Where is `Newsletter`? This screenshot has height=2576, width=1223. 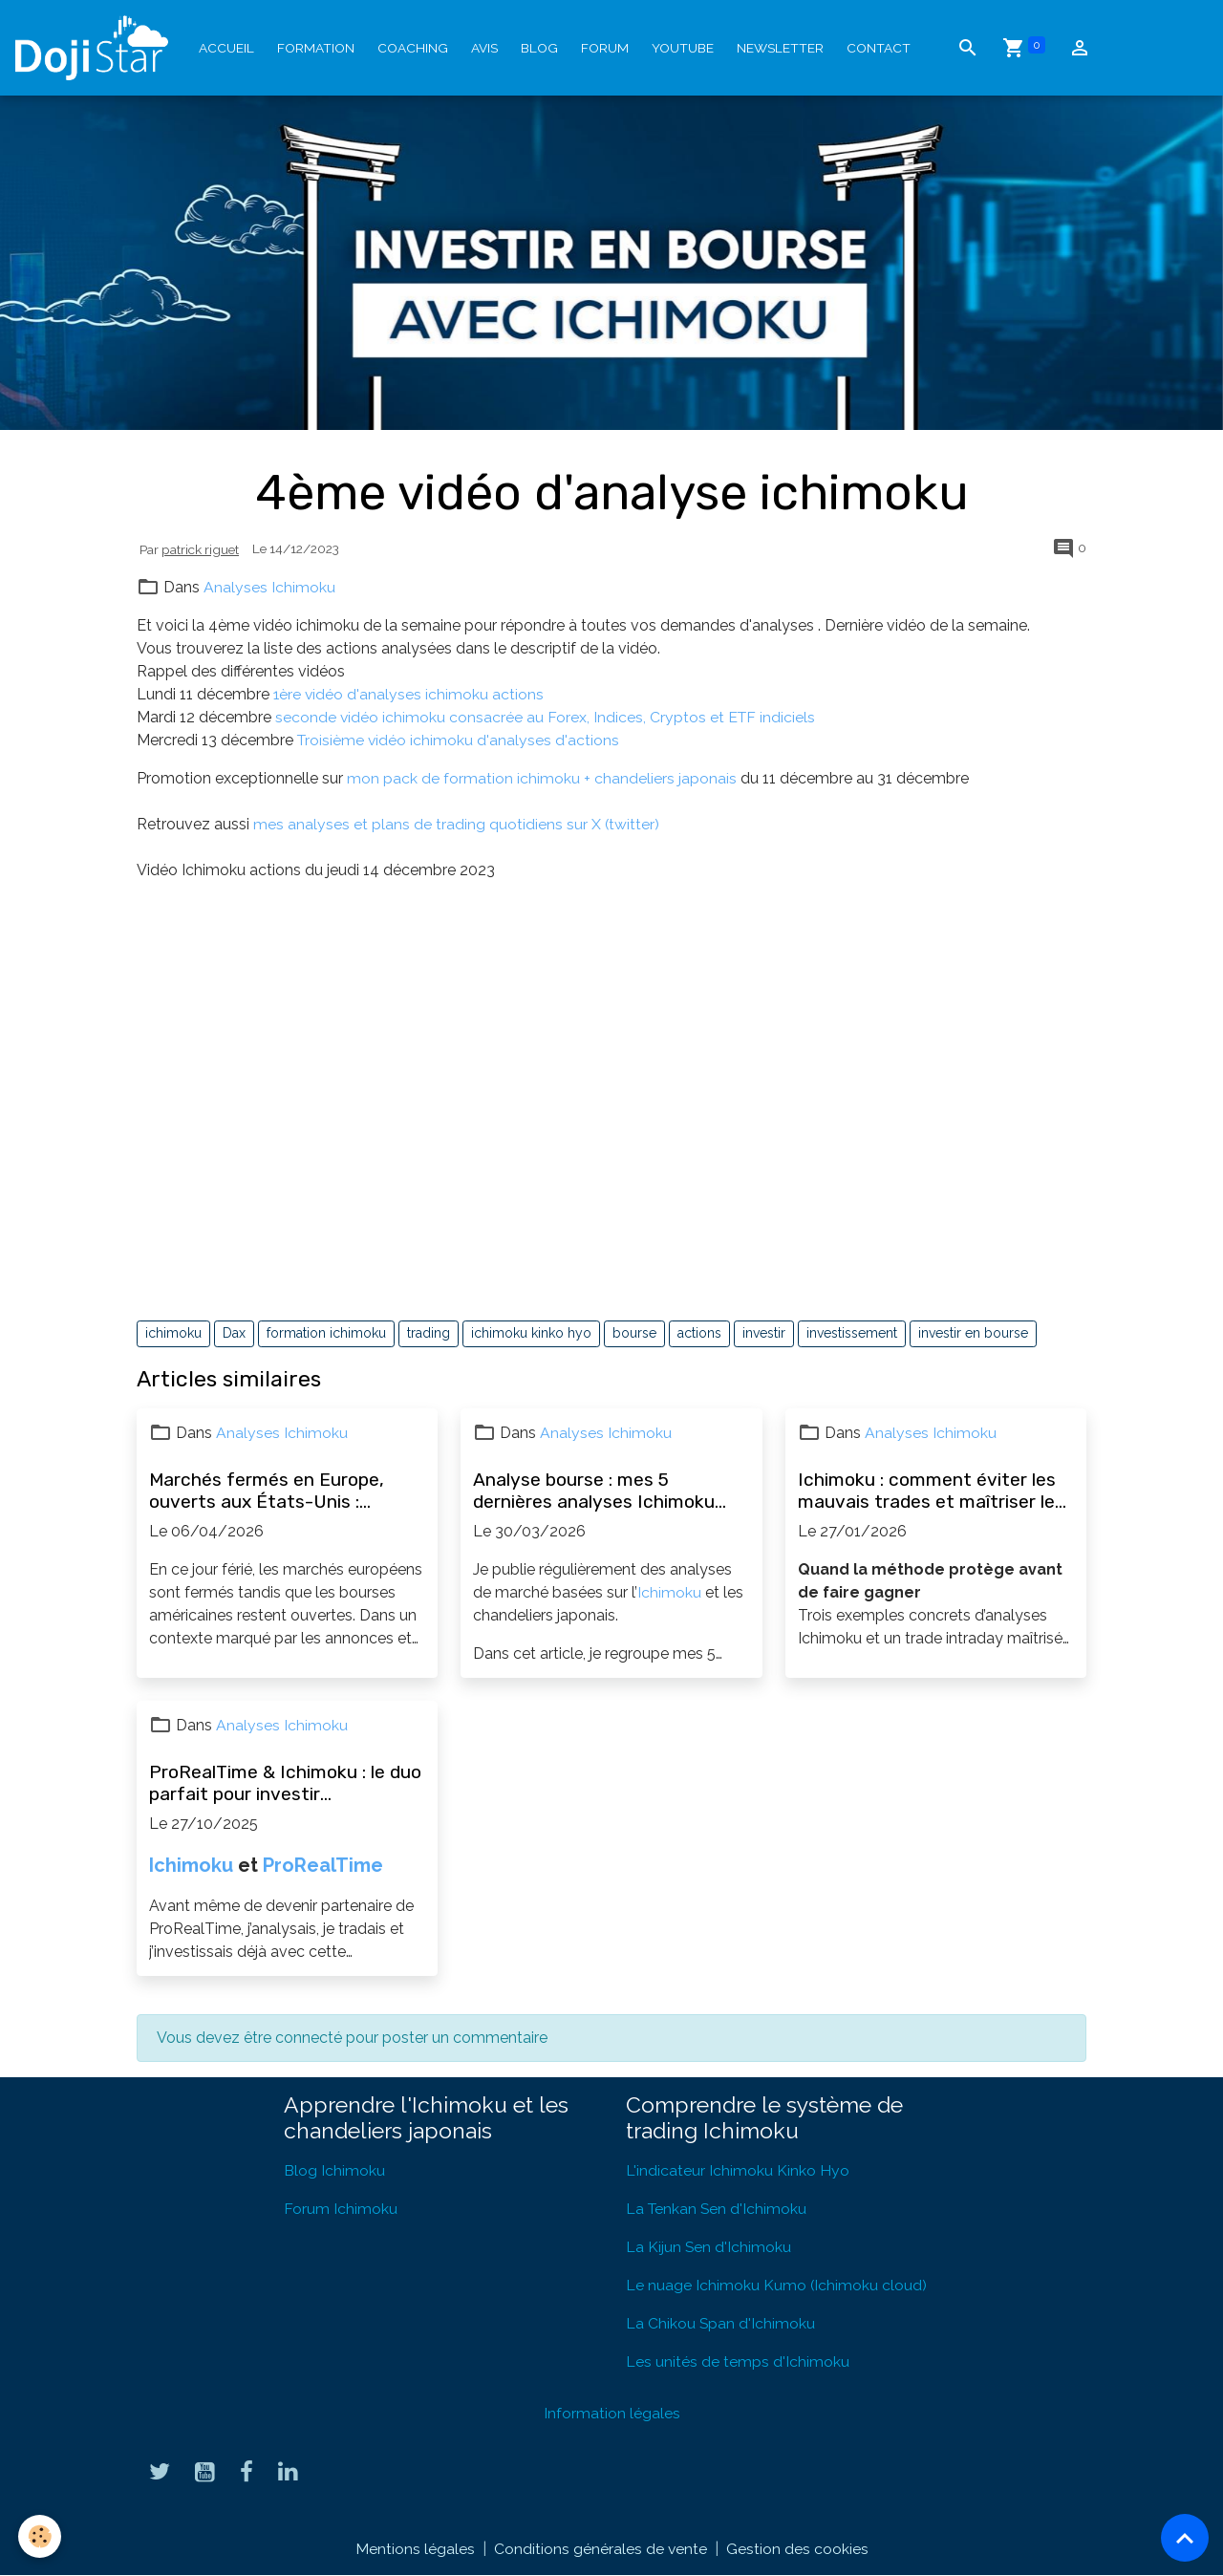 Newsletter is located at coordinates (780, 47).